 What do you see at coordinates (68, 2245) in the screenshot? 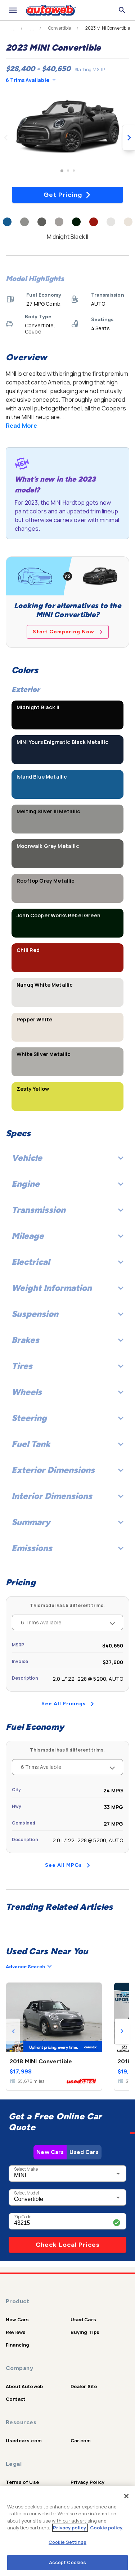
I see `Check Local Prices` at bounding box center [68, 2245].